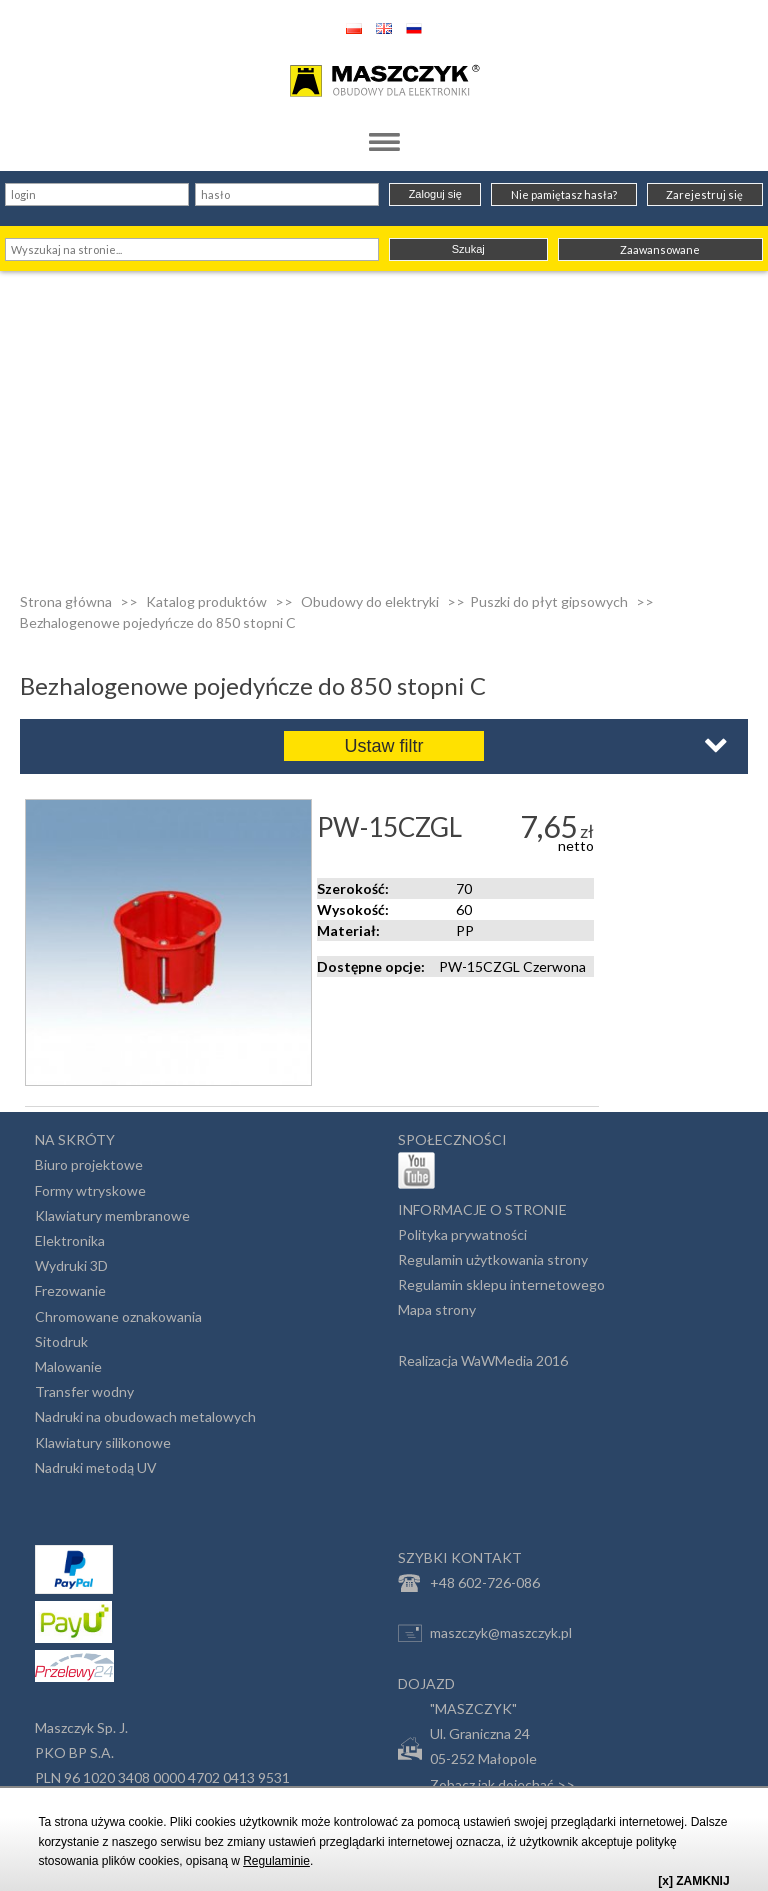 This screenshot has width=768, height=1891. I want to click on Elektronika, so click(70, 1240).